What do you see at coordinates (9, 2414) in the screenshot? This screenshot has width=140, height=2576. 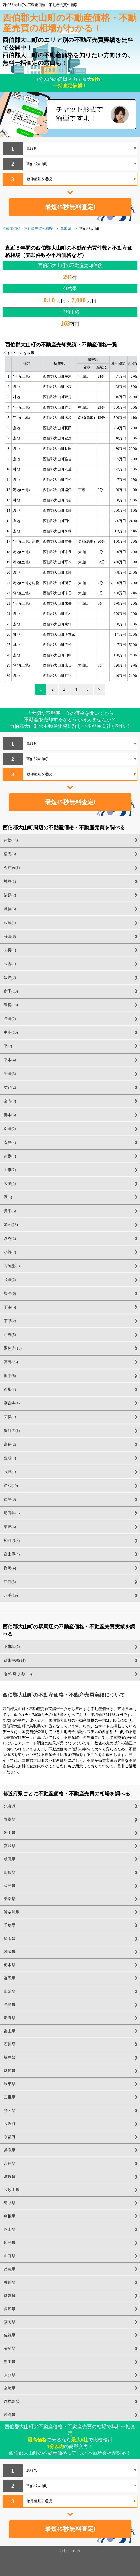 I see `沖縄県` at bounding box center [9, 2414].